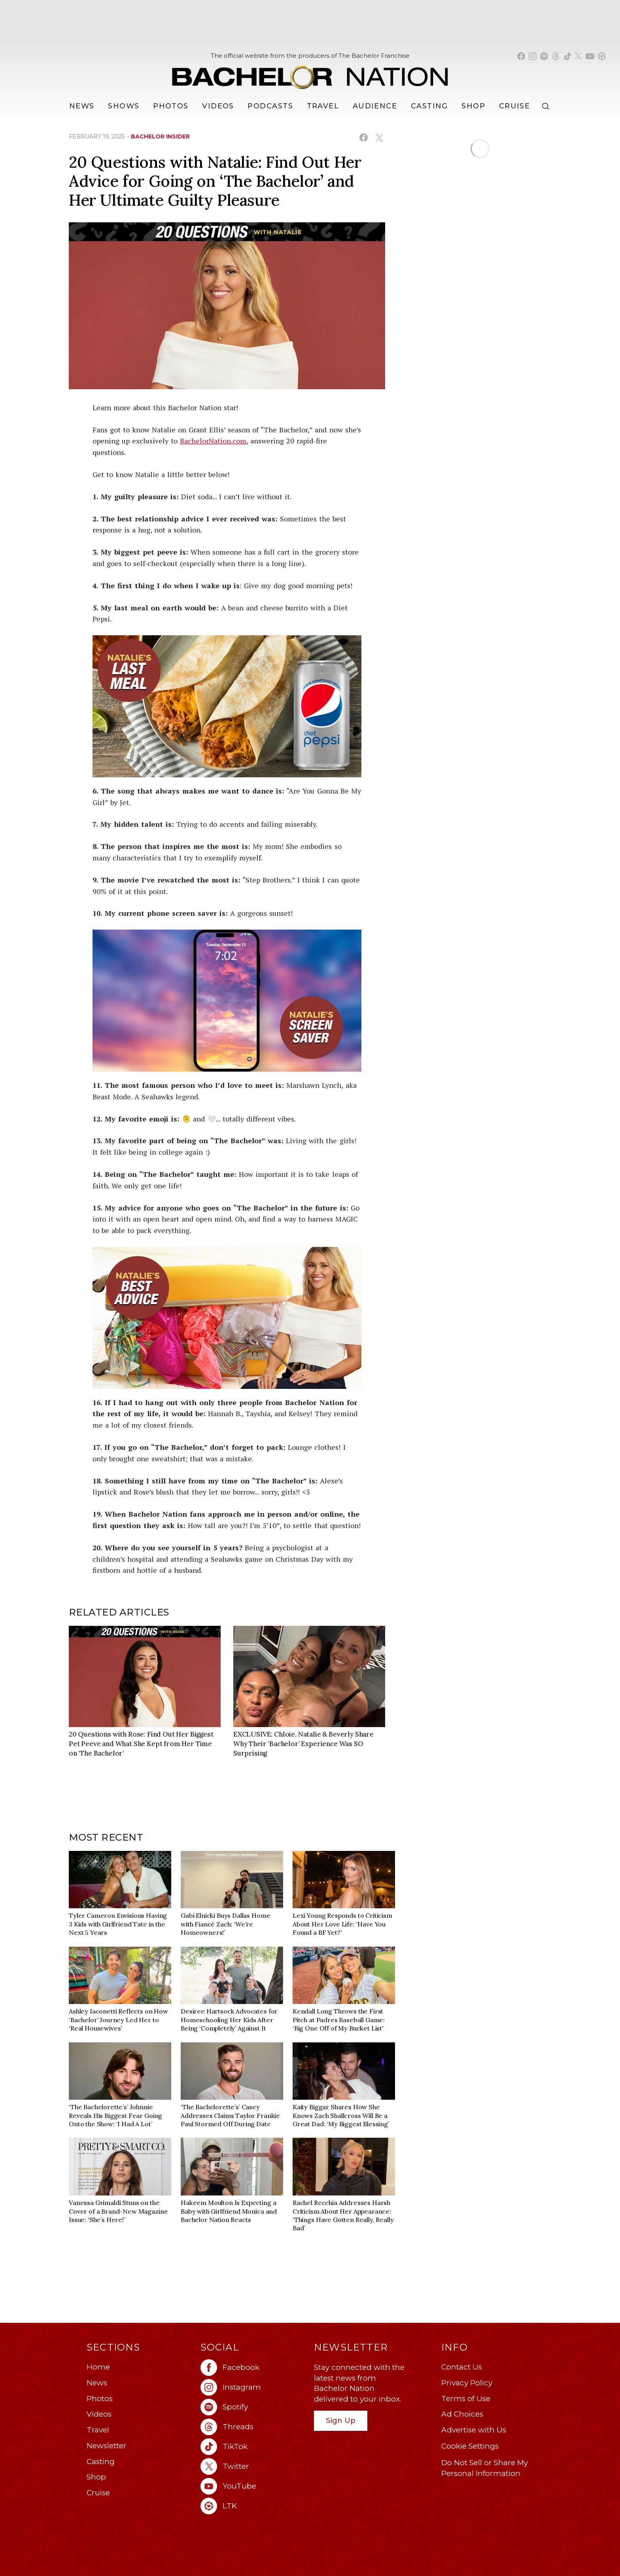 This screenshot has height=2576, width=620. Describe the element at coordinates (340, 2420) in the screenshot. I see `Sign Up` at that location.